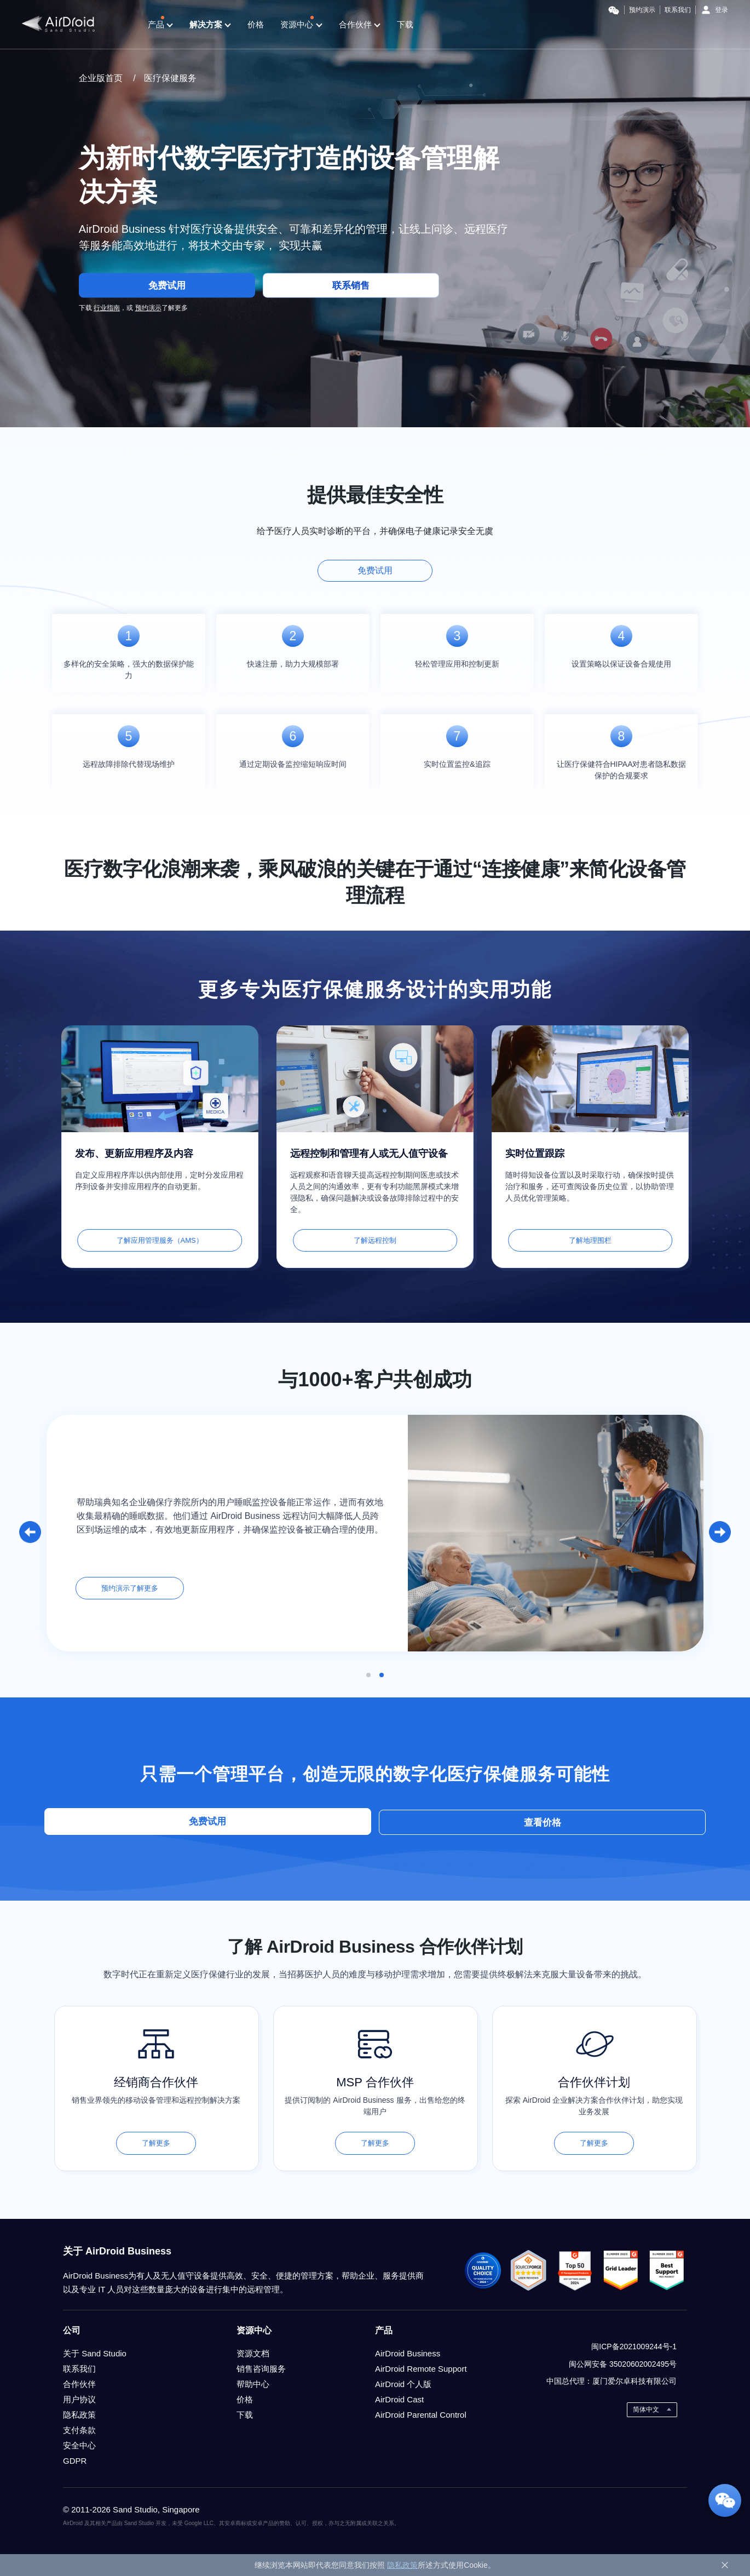 The height and width of the screenshot is (2576, 750). I want to click on 免费试用, so click(167, 287).